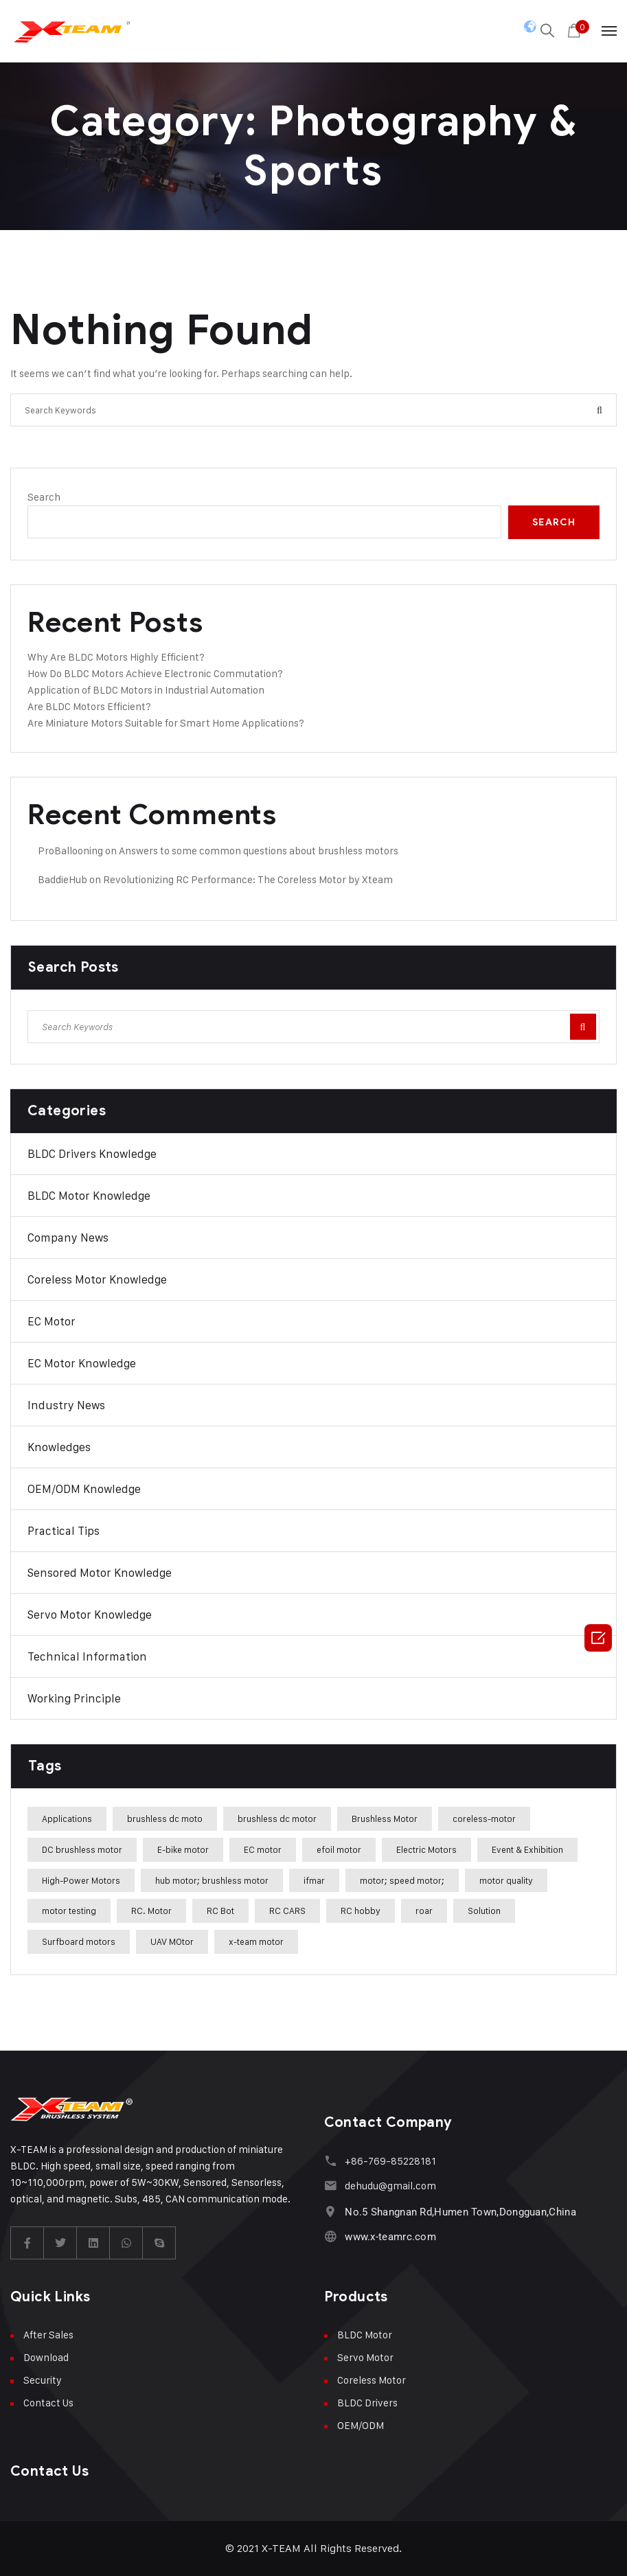  Describe the element at coordinates (426, 1849) in the screenshot. I see `Electric Motors [Electric Motors (5 items)]` at that location.